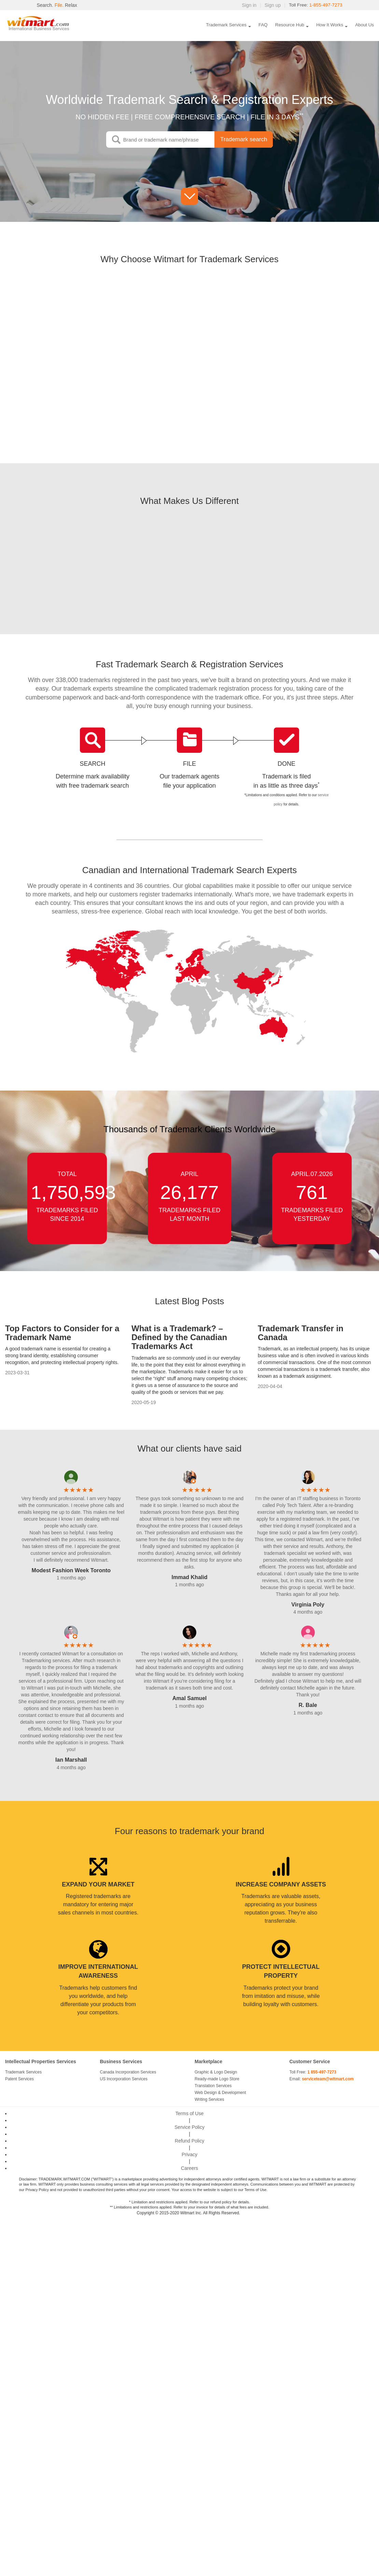 This screenshot has height=2576, width=379. What do you see at coordinates (189, 2141) in the screenshot?
I see `Refund Policy` at bounding box center [189, 2141].